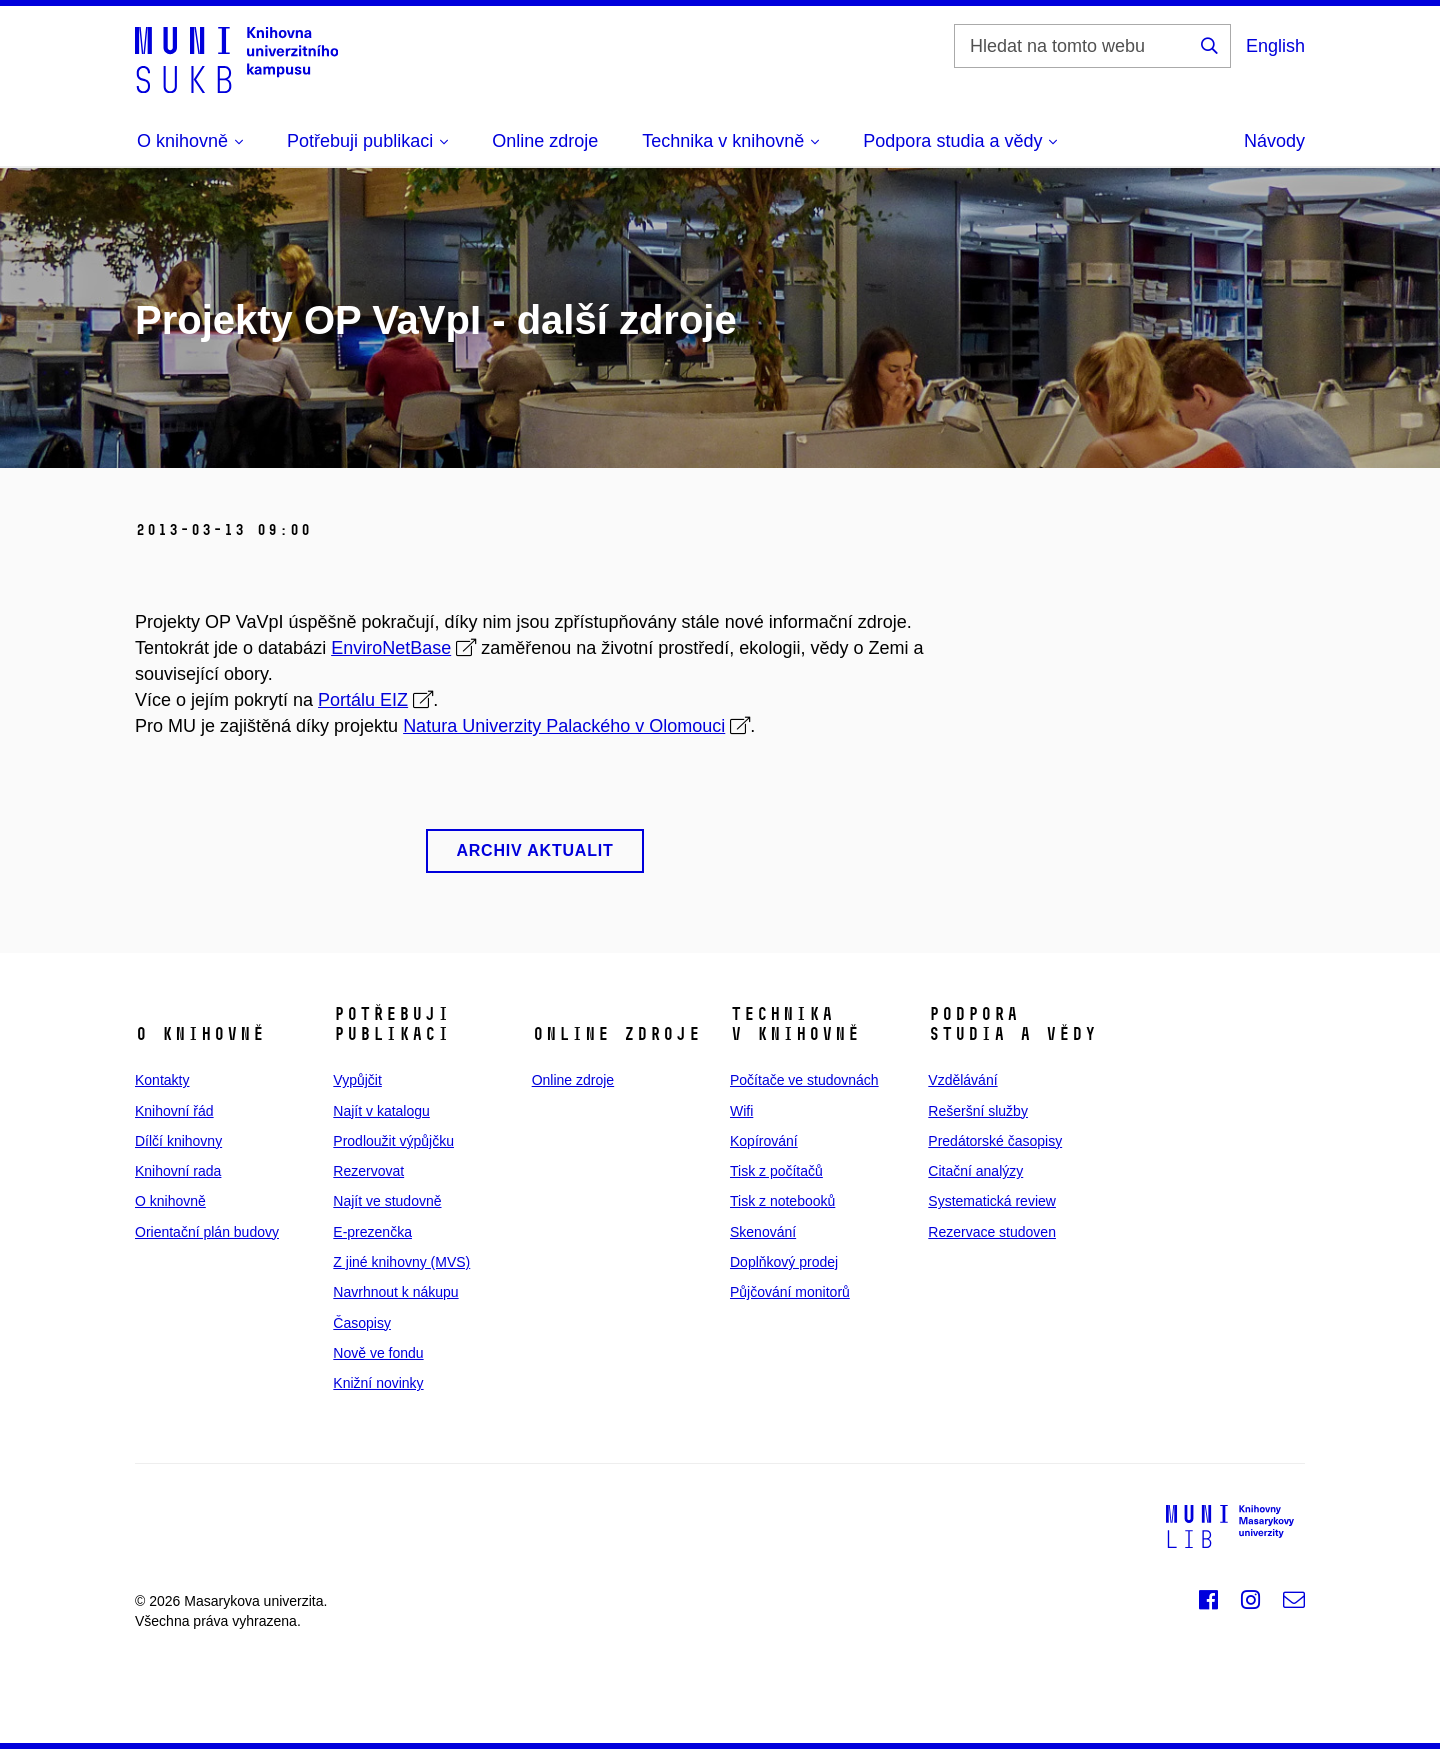  I want to click on E‑prezenčka, so click(372, 1232).